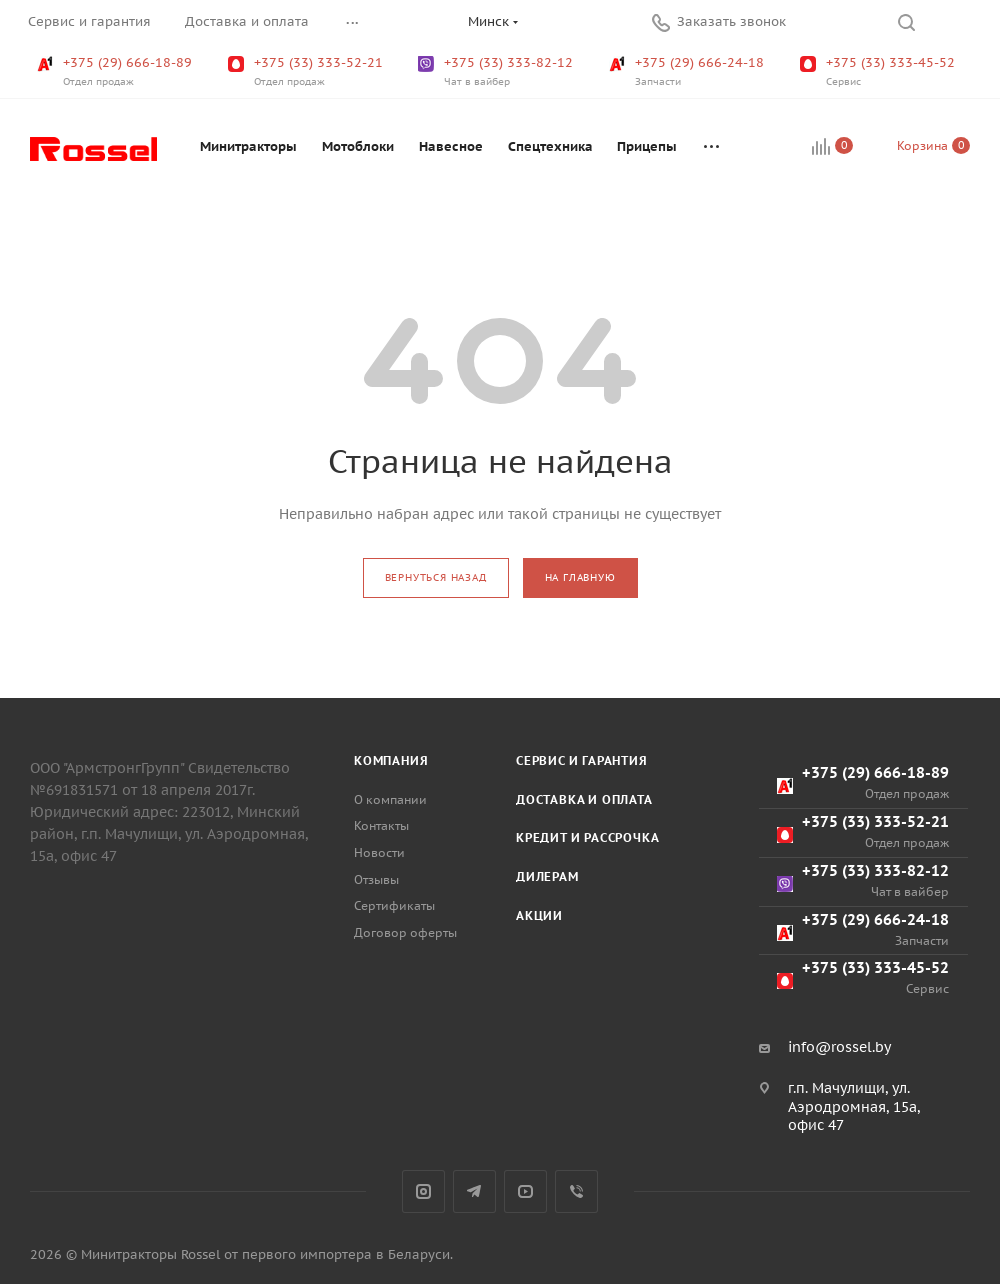 This screenshot has height=1284, width=1000. Describe the element at coordinates (436, 577) in the screenshot. I see `вернуться назад` at that location.